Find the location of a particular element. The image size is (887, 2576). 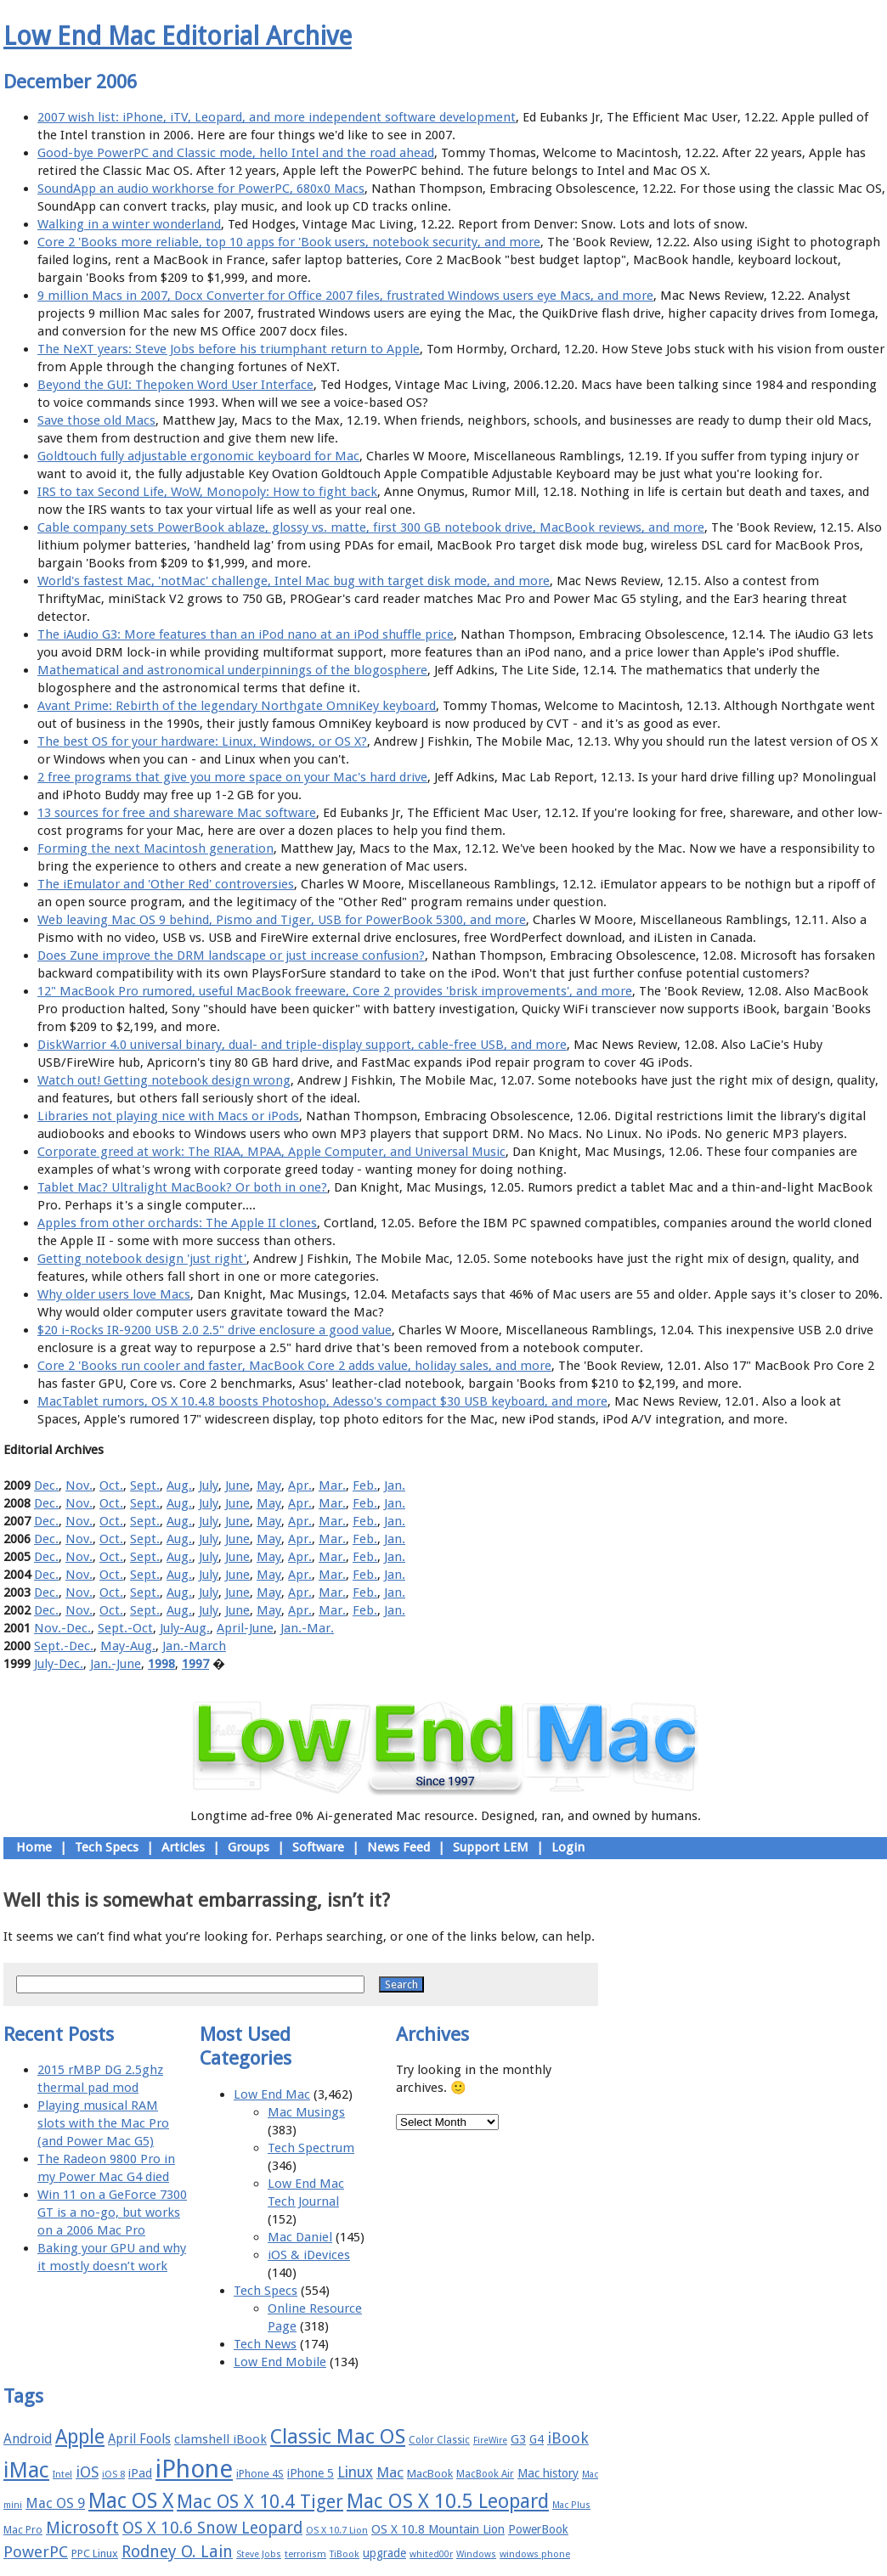

MacBook Air [MacBook Air (16 items)] is located at coordinates (485, 2474).